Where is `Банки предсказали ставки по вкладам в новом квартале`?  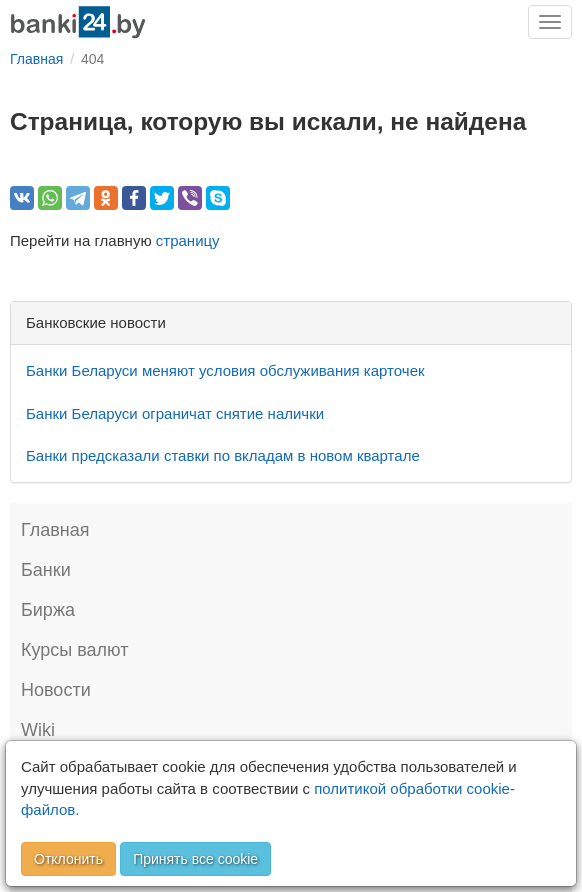 Банки предсказали ставки по вкладам в новом квартале is located at coordinates (223, 455).